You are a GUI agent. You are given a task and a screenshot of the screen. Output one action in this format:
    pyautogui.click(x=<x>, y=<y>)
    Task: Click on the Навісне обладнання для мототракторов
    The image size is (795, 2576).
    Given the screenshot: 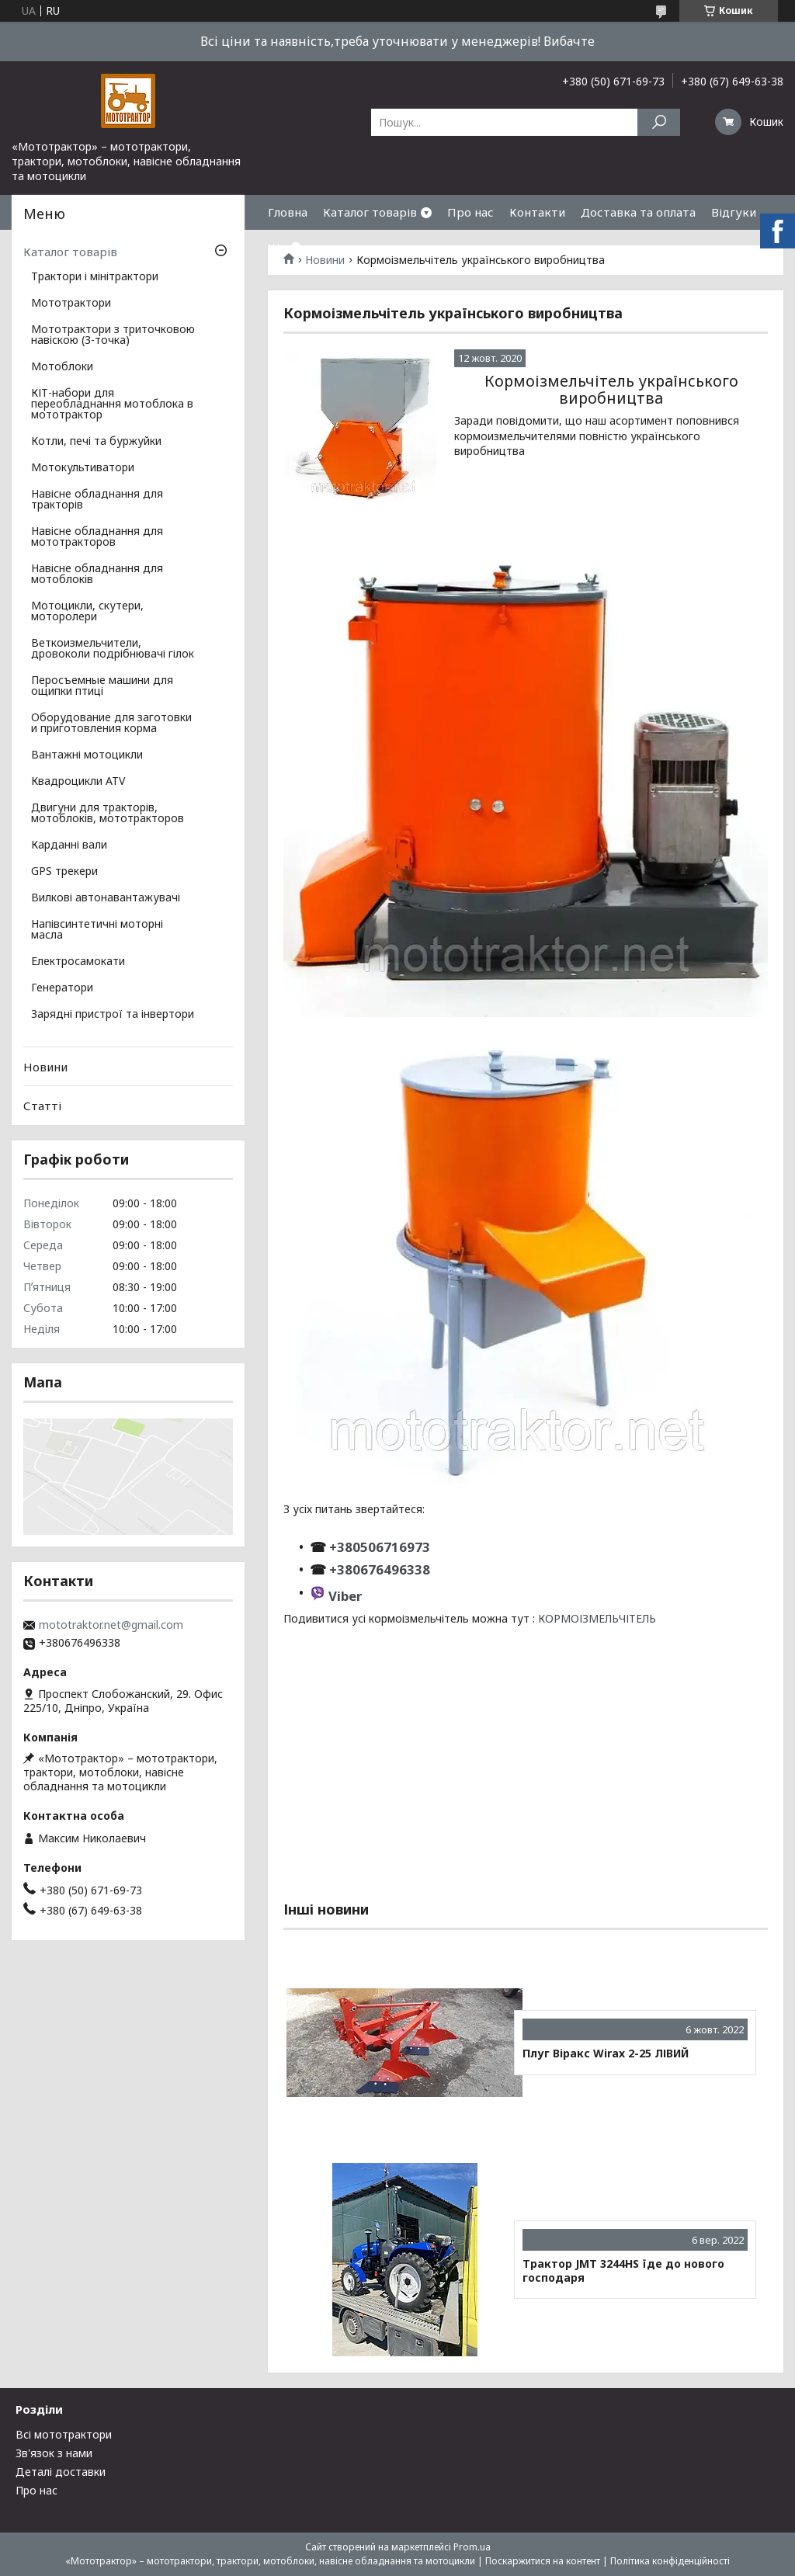 What is the action you would take?
    pyautogui.click(x=97, y=537)
    